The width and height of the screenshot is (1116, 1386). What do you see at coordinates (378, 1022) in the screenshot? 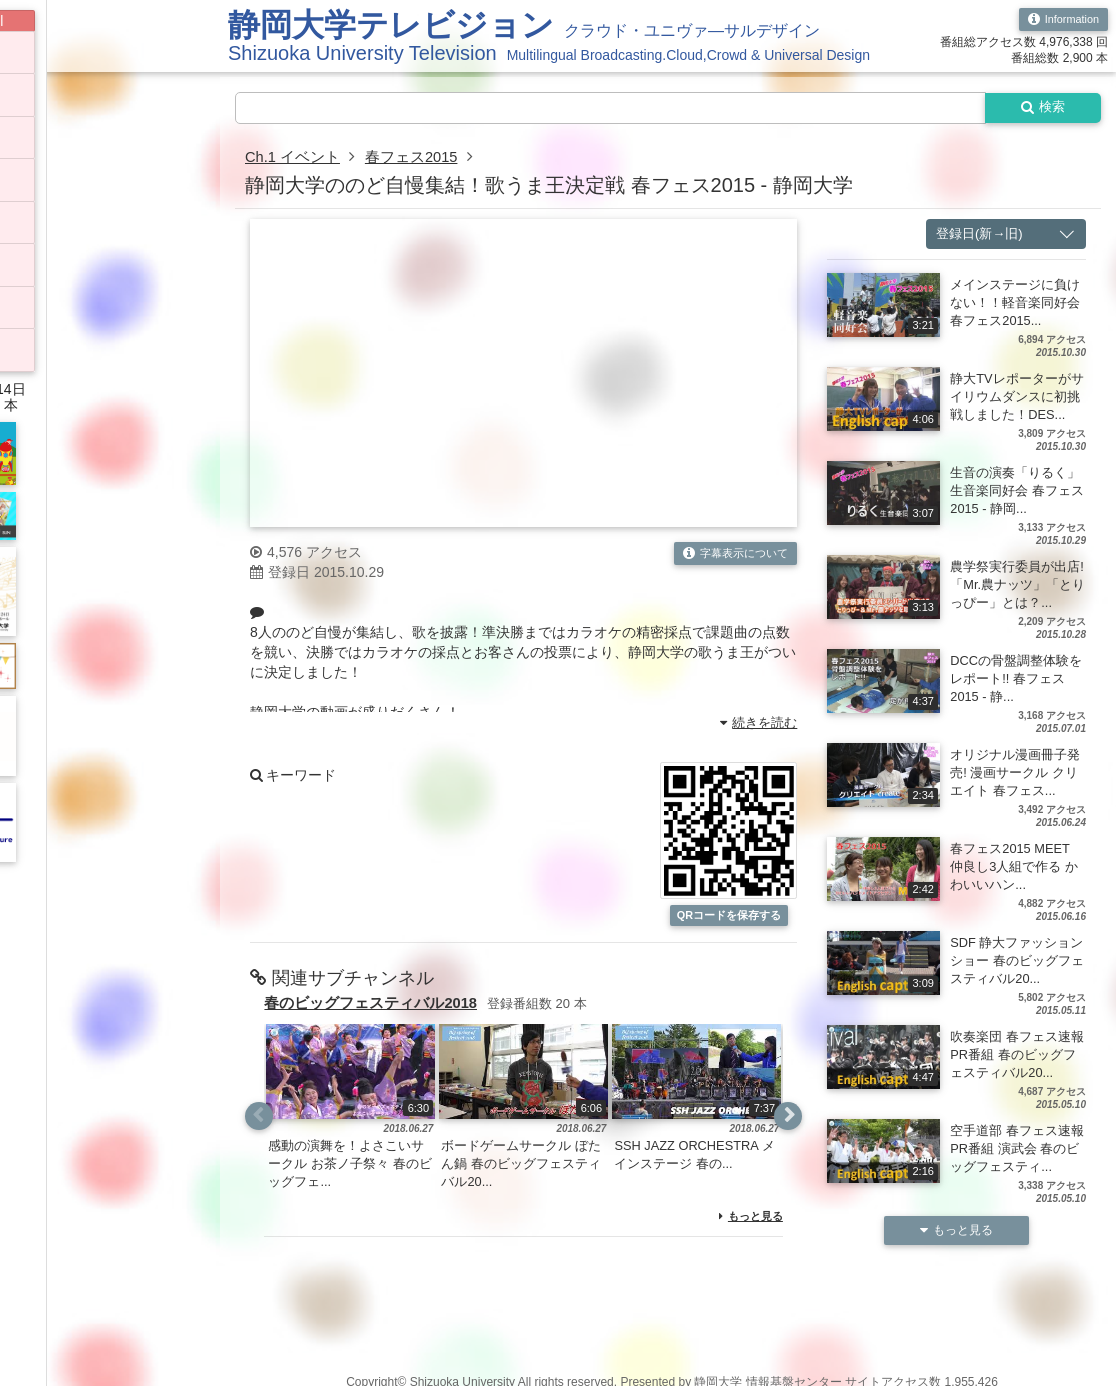
I see `春のビッグフェスティバル2018` at bounding box center [378, 1022].